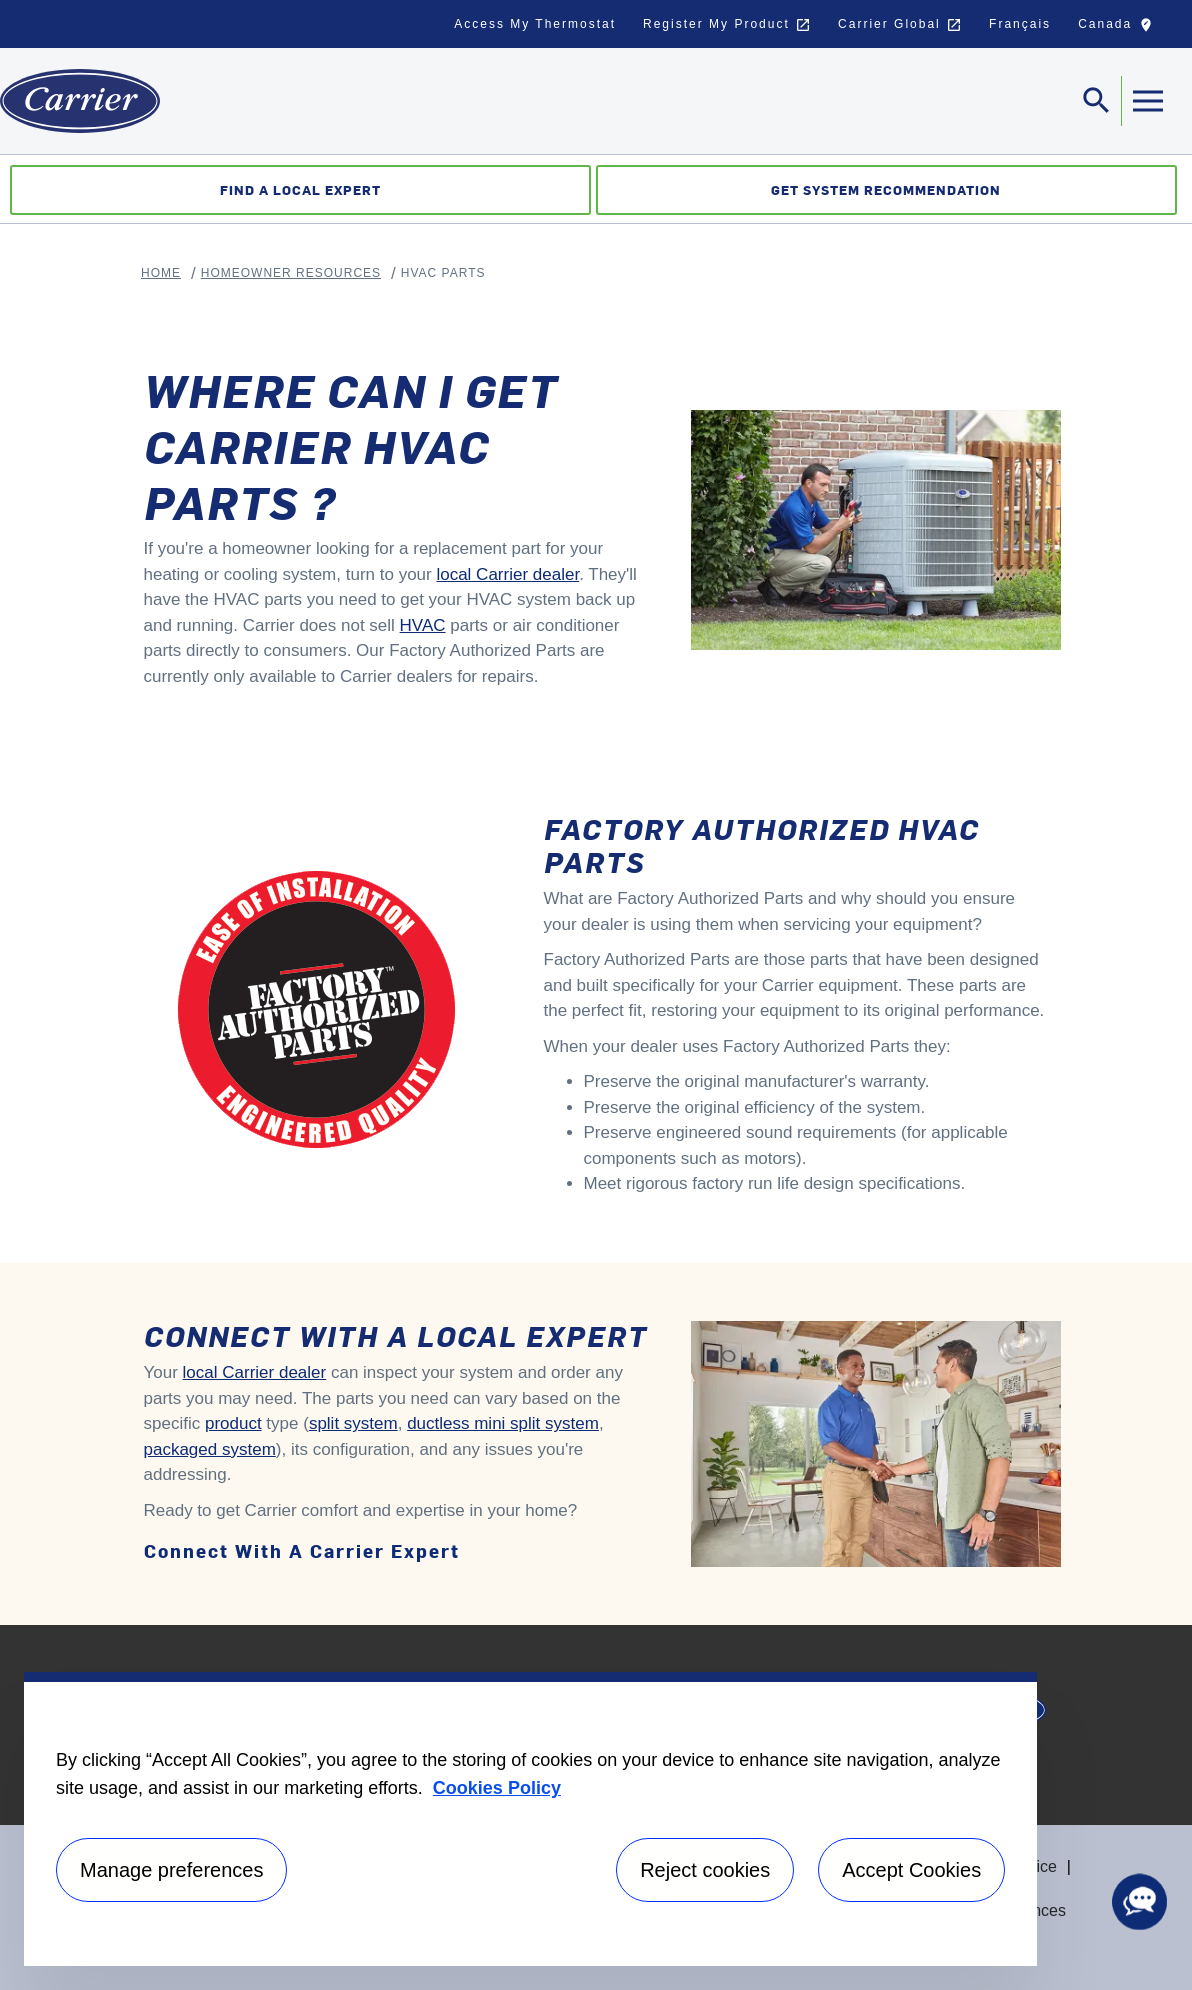 The image size is (1192, 1990). I want to click on Reject cookies, so click(705, 1870).